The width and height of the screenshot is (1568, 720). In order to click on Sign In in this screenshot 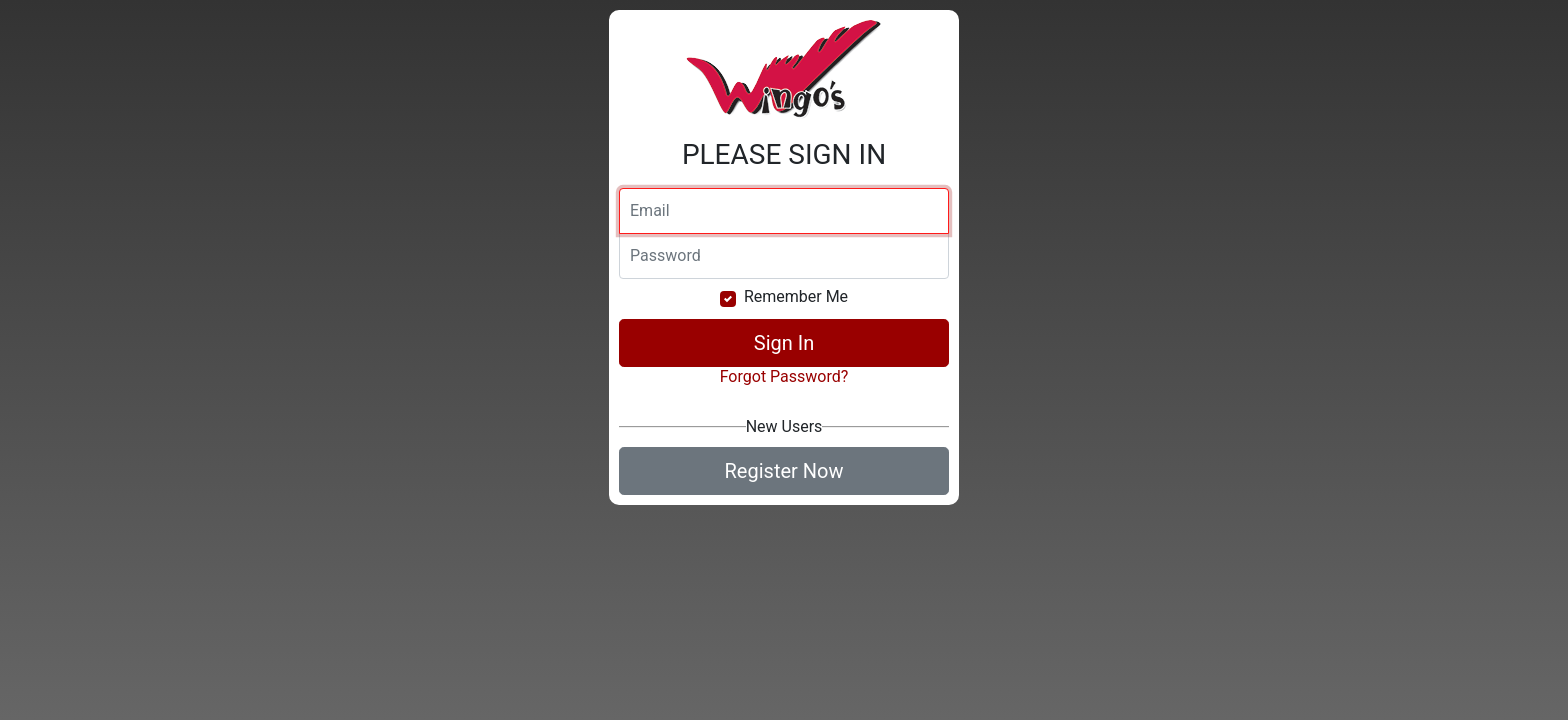, I will do `click(784, 343)`.